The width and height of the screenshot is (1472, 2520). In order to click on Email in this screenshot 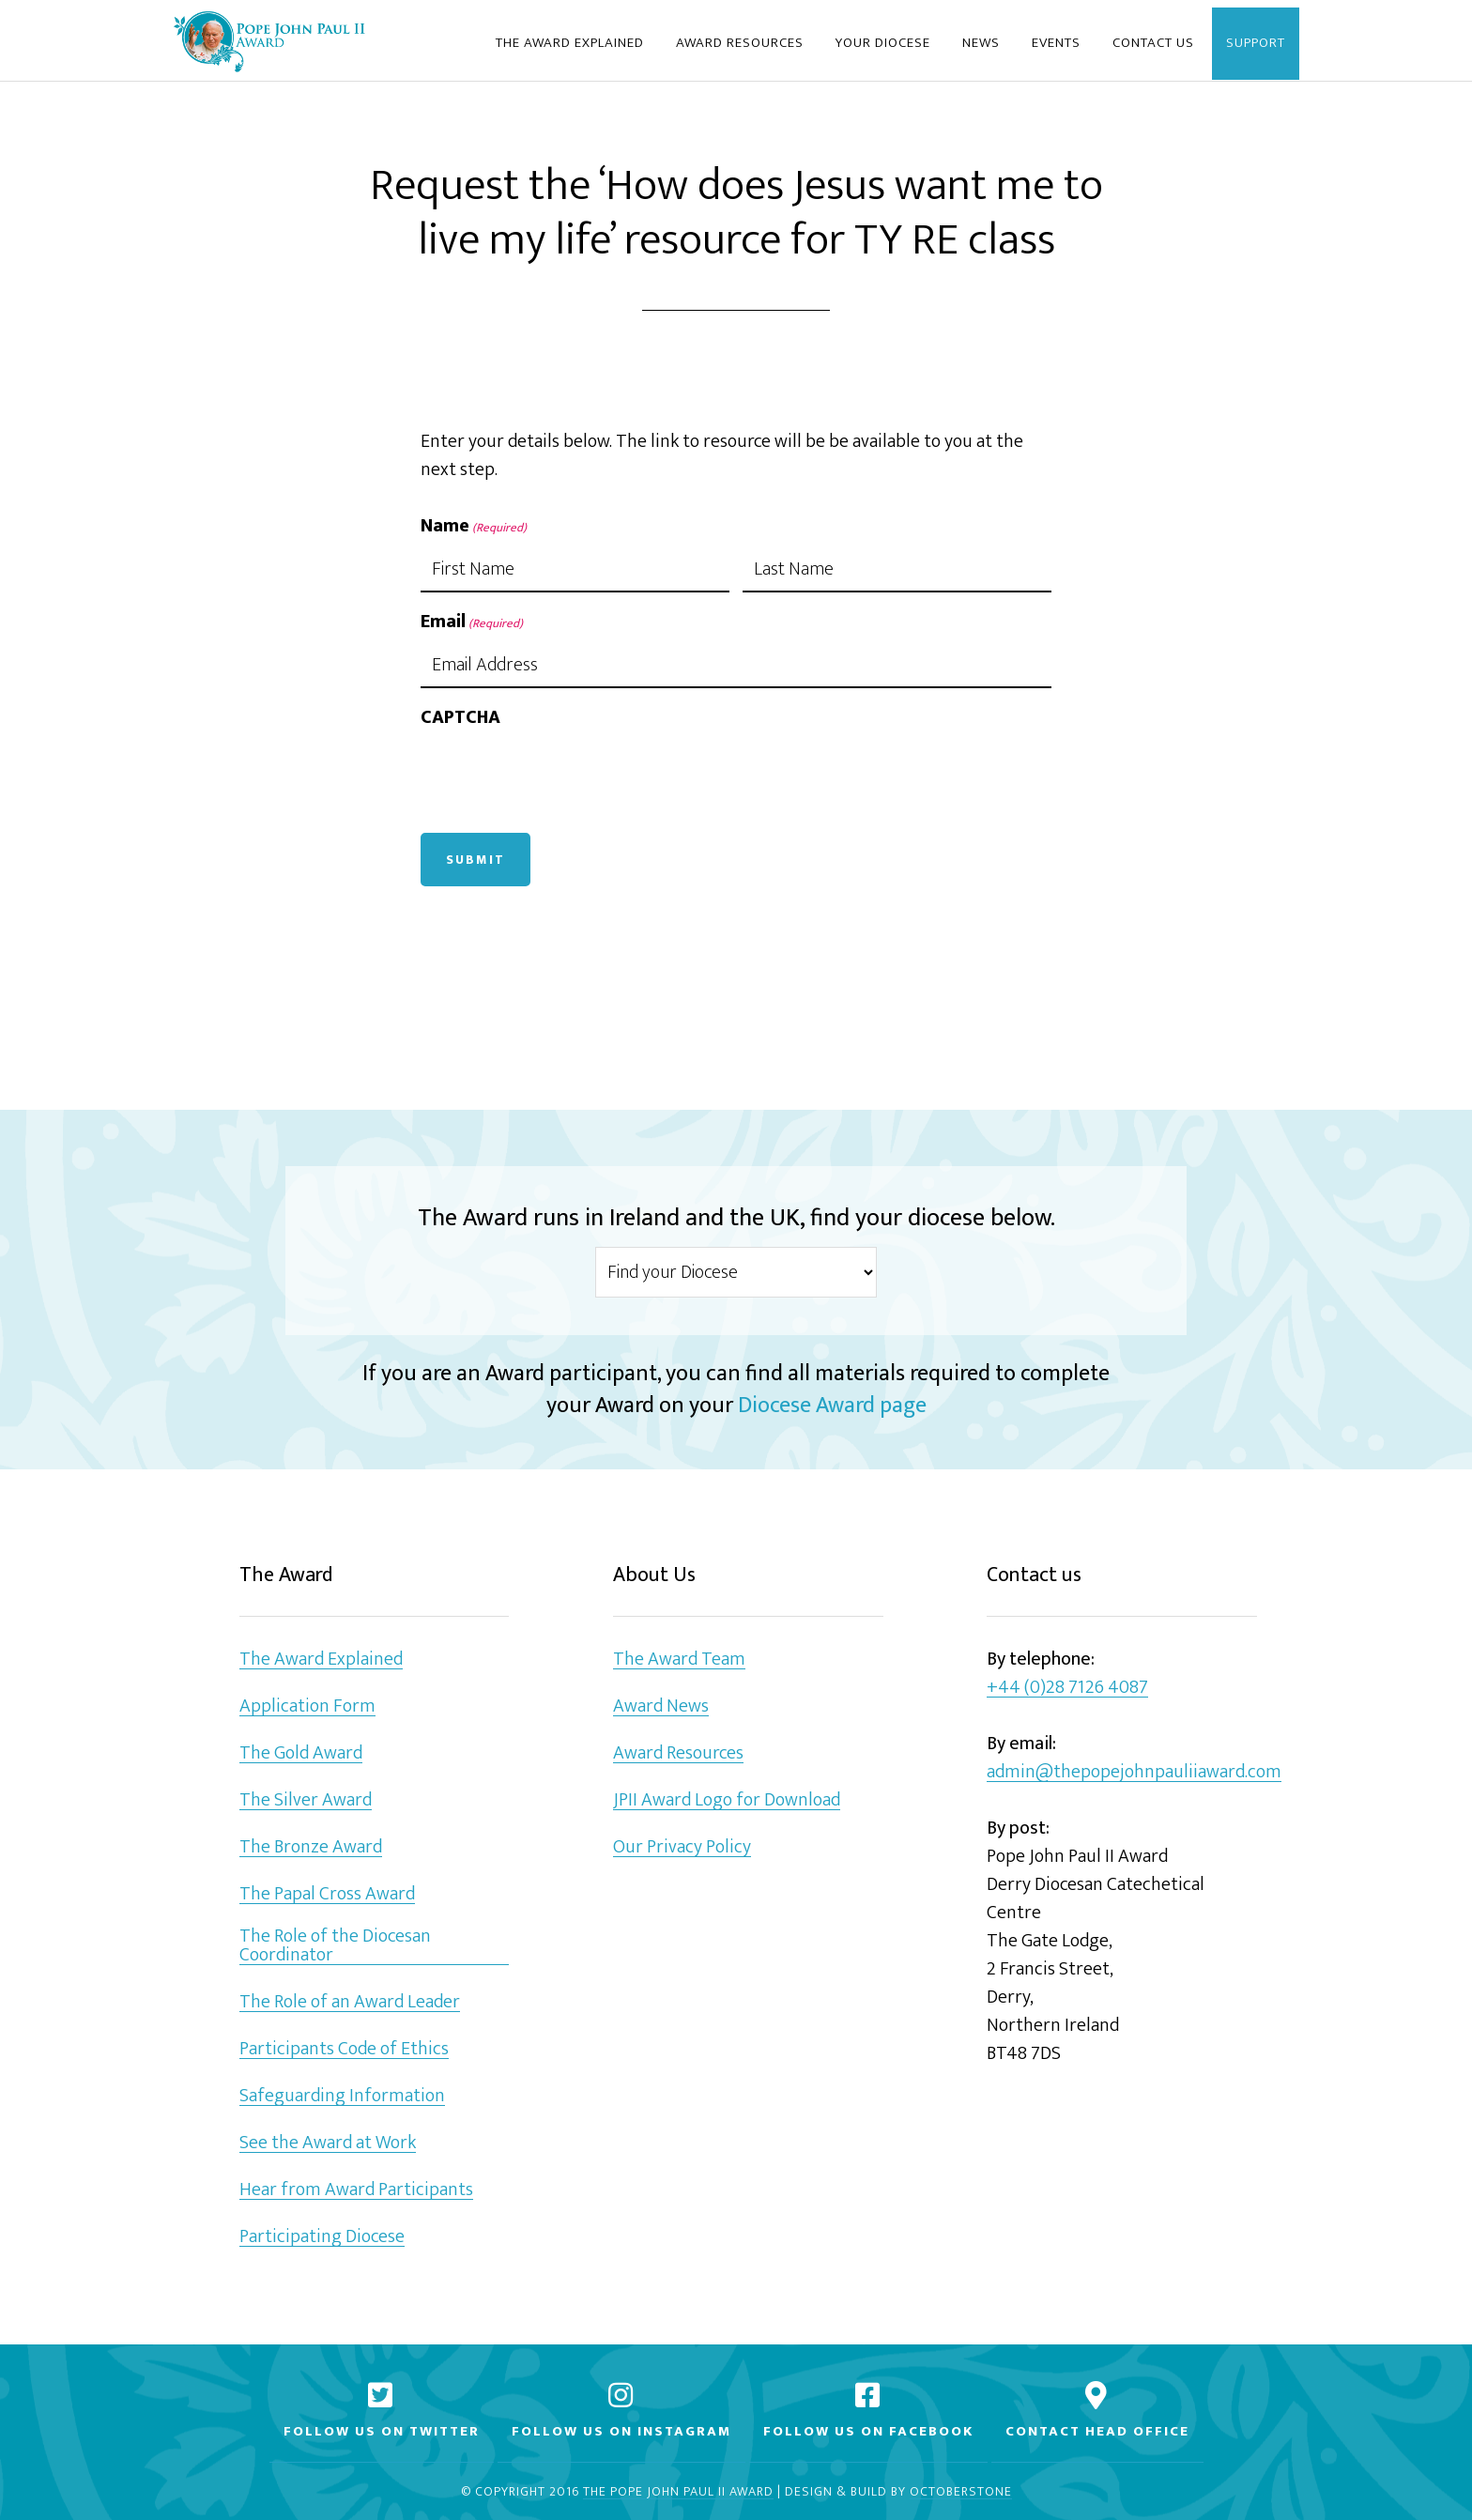, I will do `click(472, 621)`.